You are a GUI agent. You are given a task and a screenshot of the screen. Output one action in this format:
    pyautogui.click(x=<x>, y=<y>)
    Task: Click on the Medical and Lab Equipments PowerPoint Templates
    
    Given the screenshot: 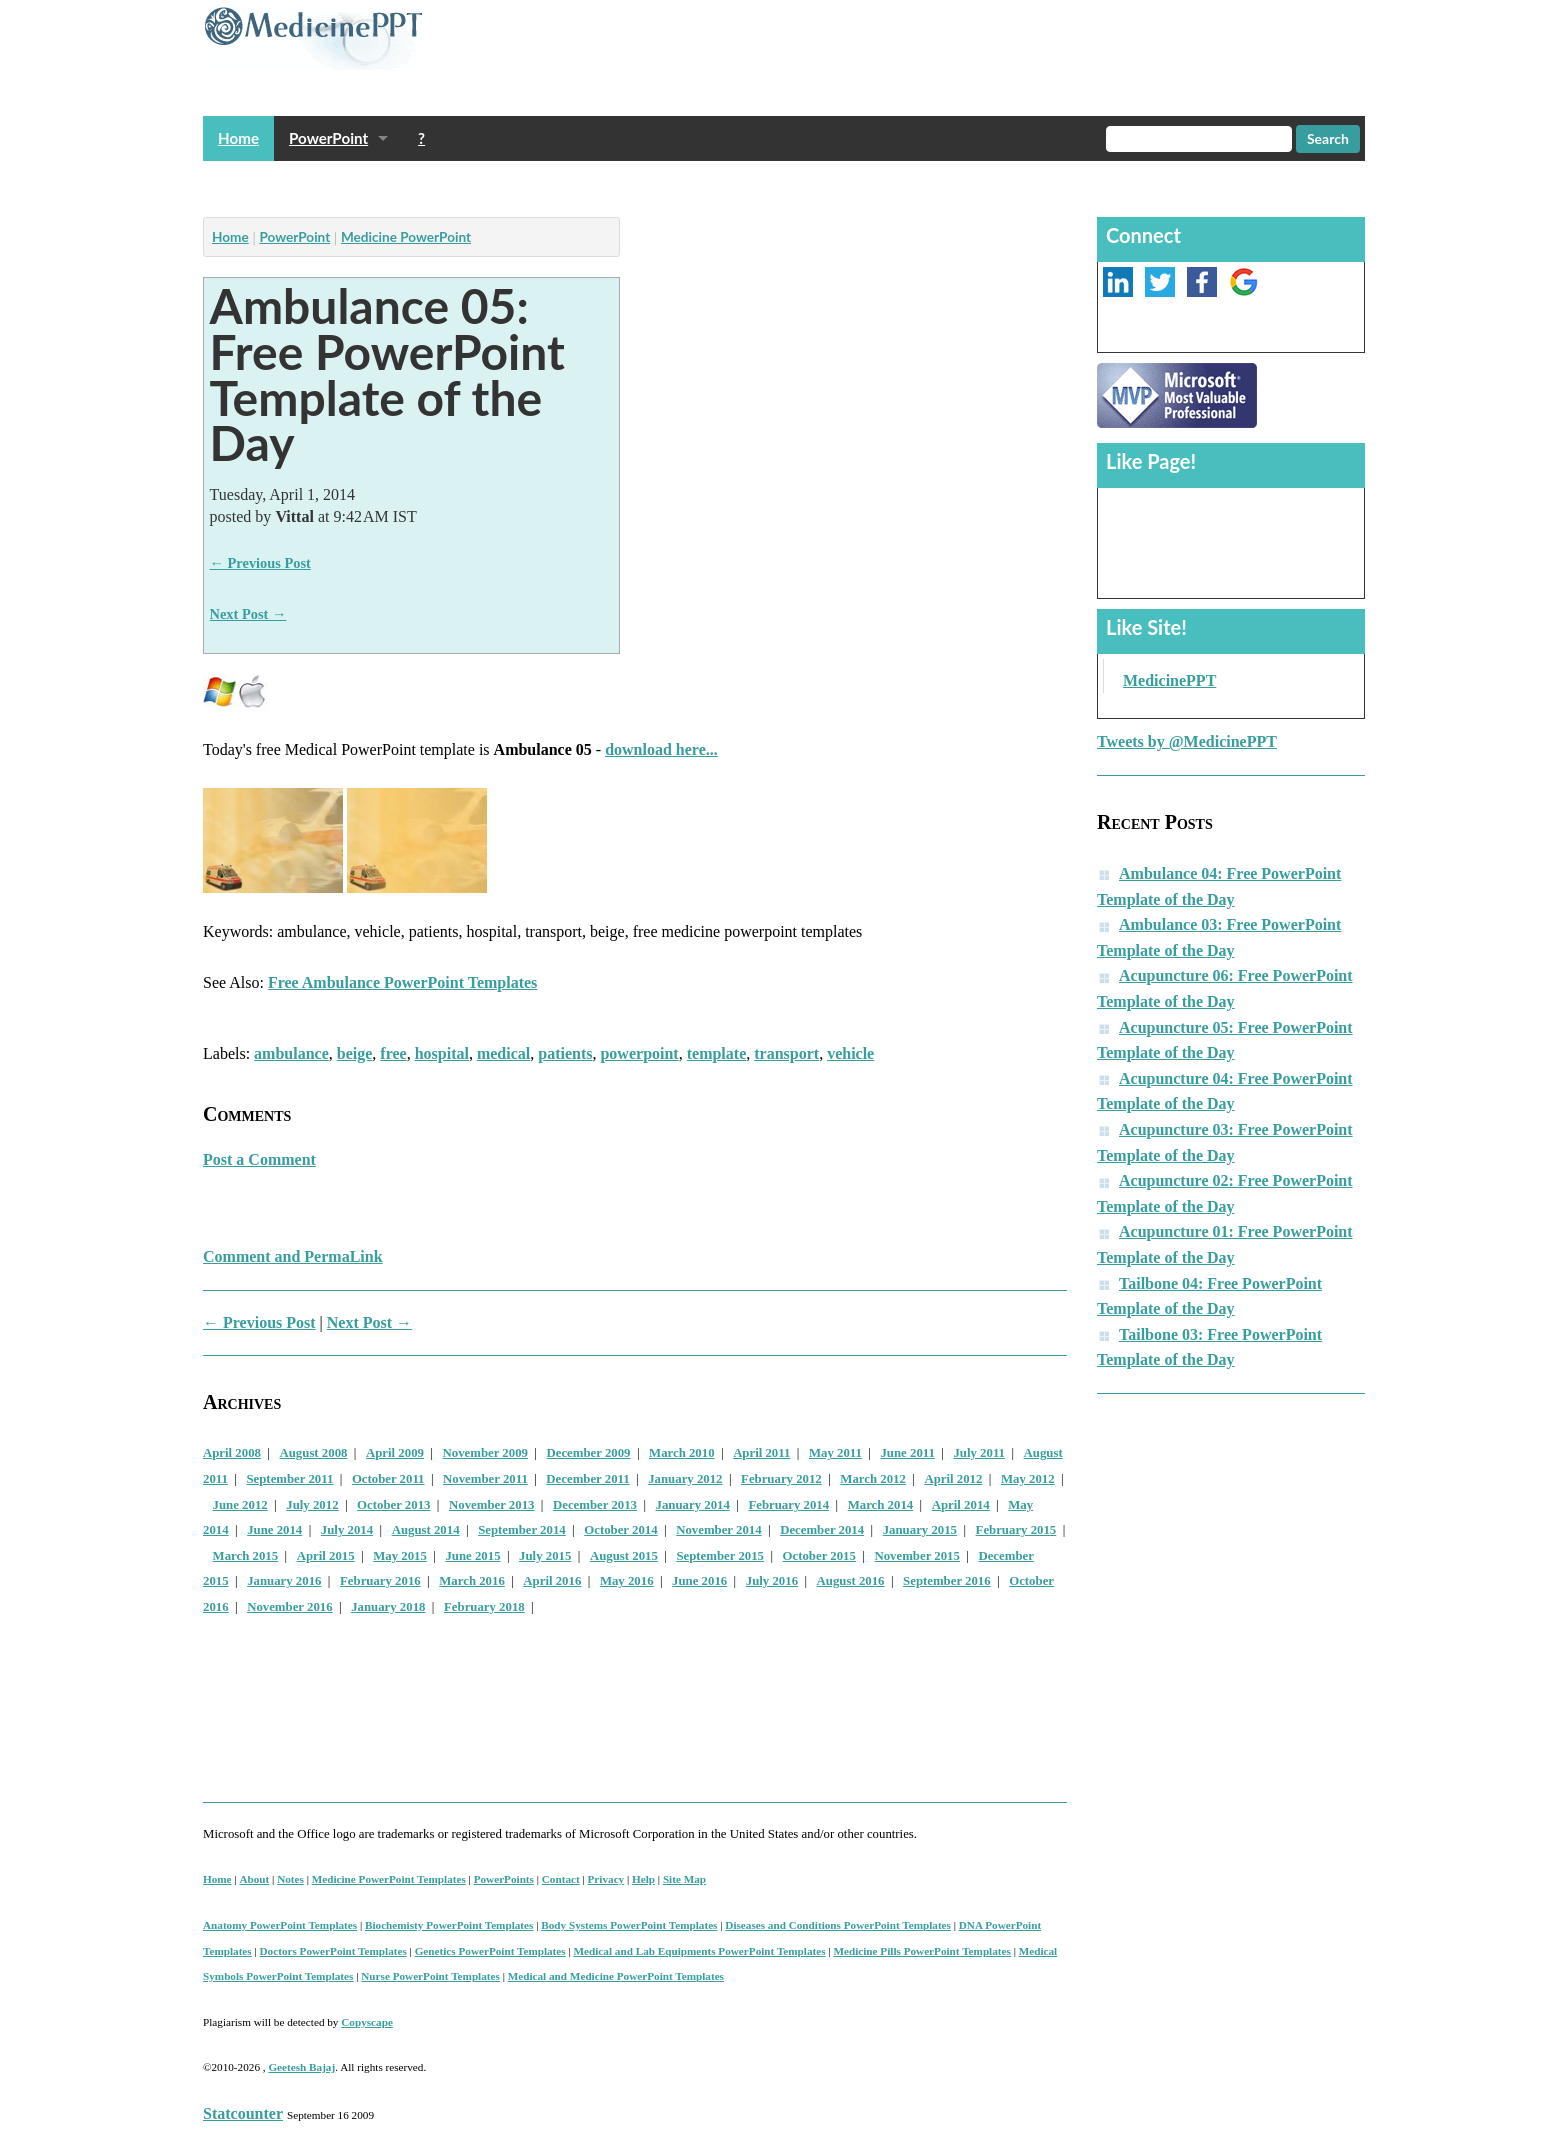 What is the action you would take?
    pyautogui.click(x=700, y=1951)
    